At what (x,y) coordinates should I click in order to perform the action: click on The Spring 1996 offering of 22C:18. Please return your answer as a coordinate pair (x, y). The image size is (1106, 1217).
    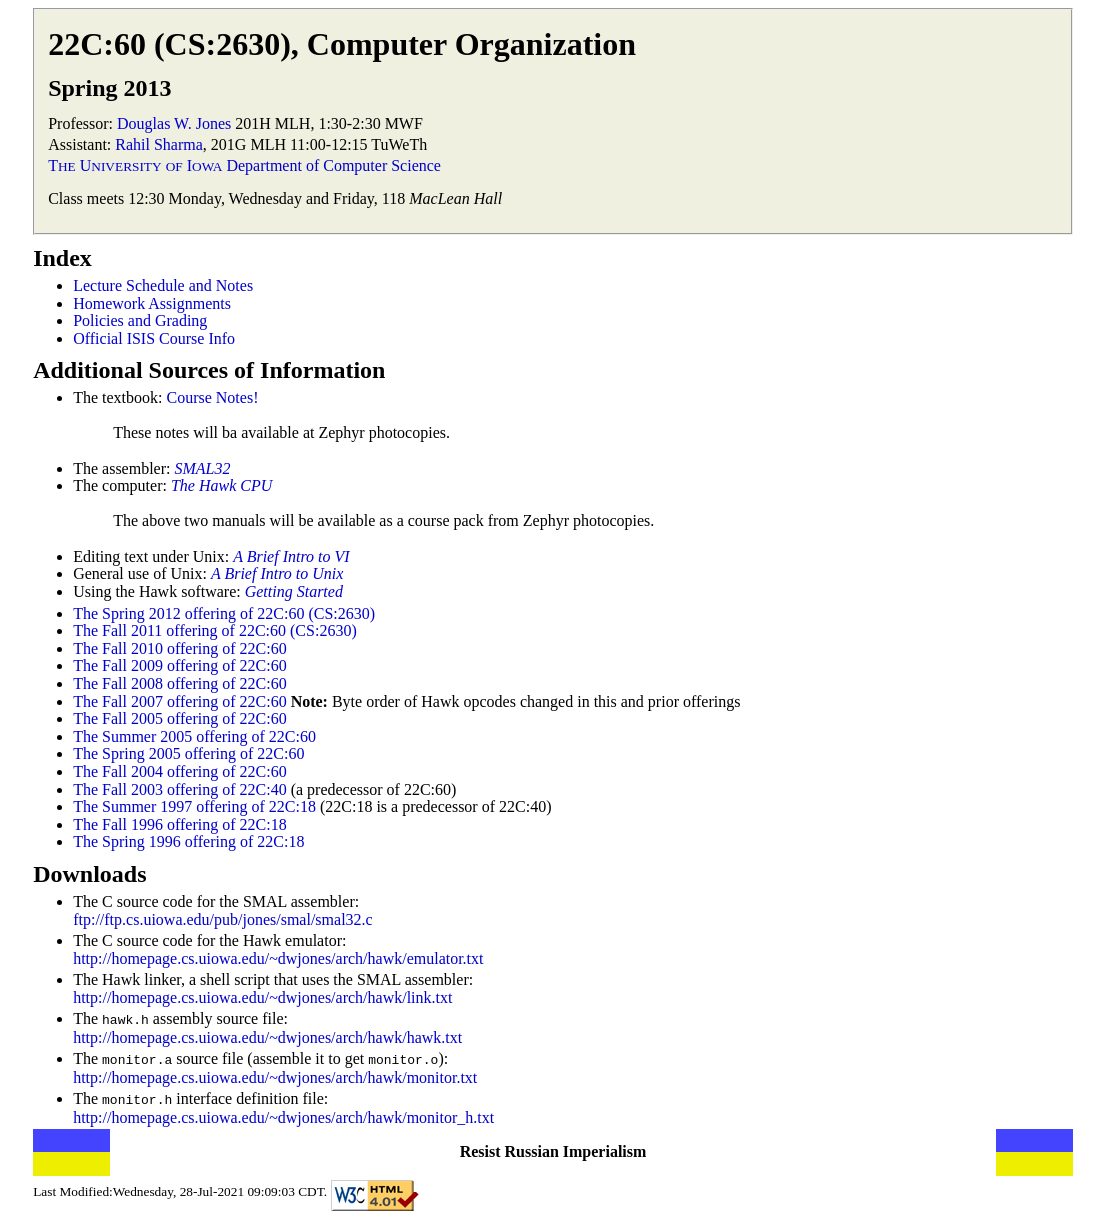
    Looking at the image, I should click on (188, 841).